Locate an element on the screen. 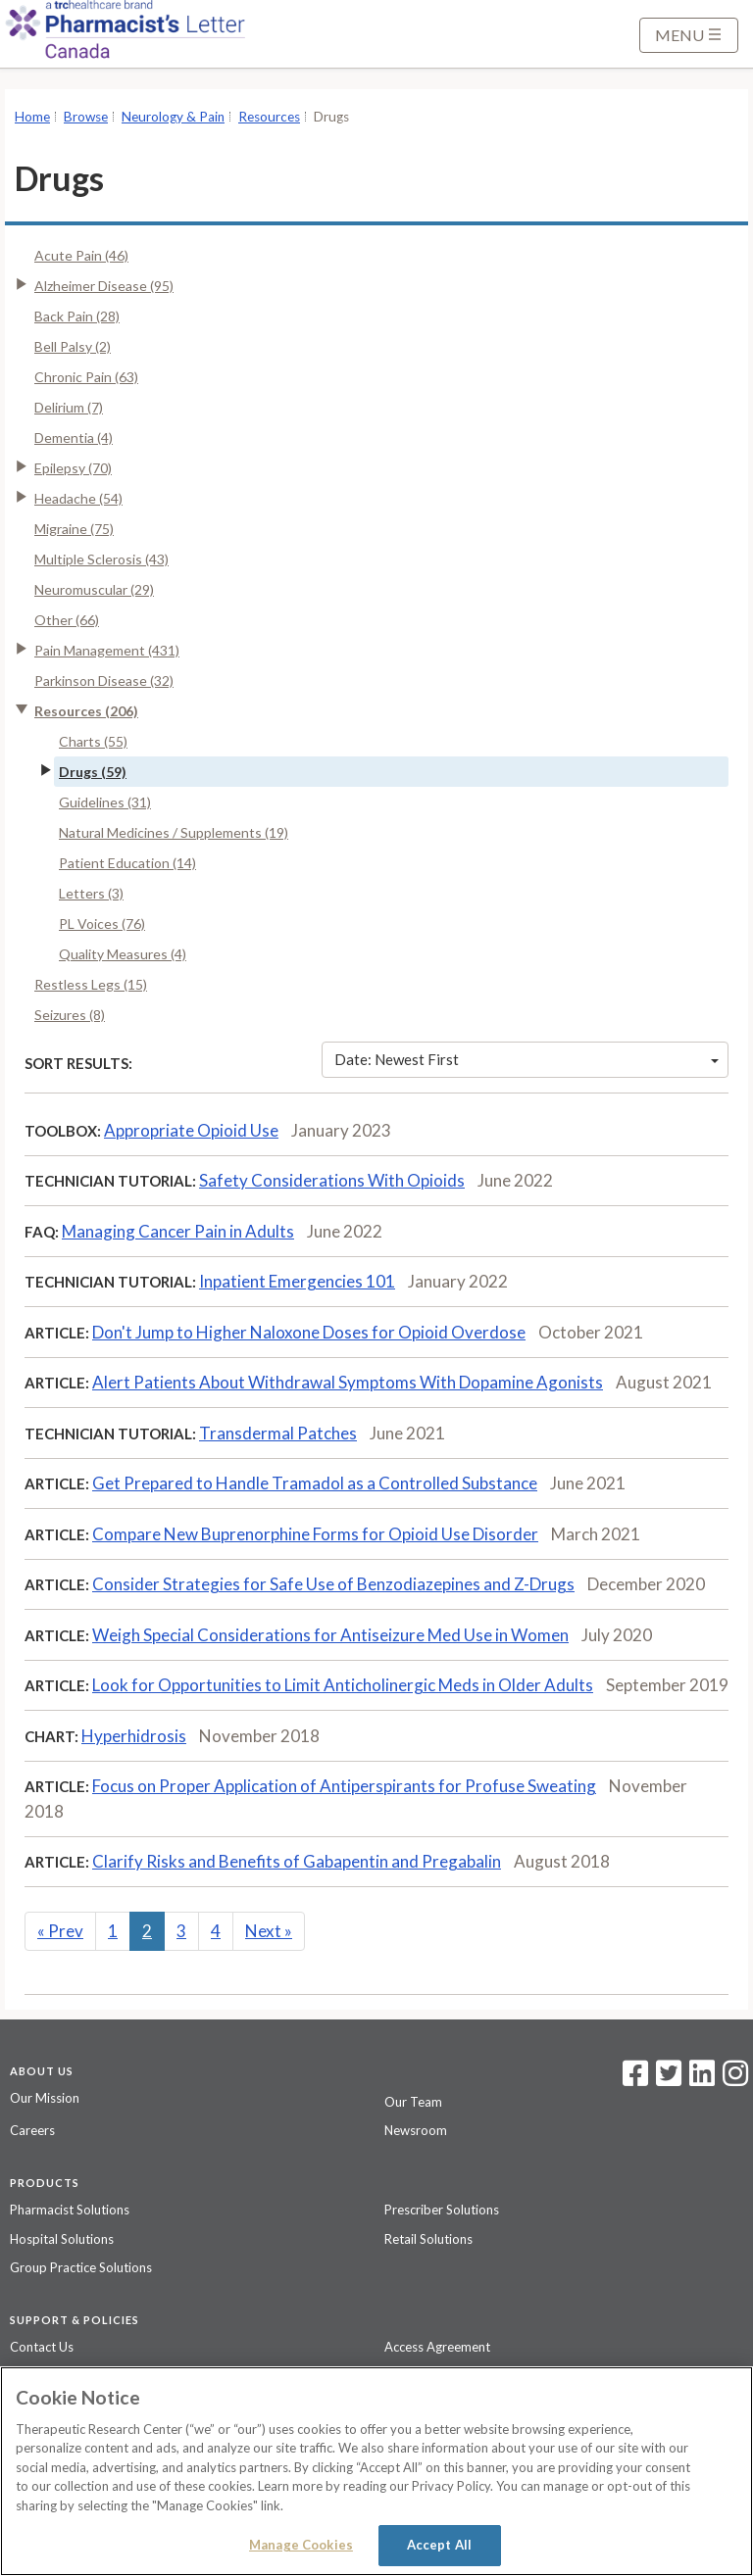 This screenshot has height=2576, width=753. Prev [Previous] is located at coordinates (60, 1930).